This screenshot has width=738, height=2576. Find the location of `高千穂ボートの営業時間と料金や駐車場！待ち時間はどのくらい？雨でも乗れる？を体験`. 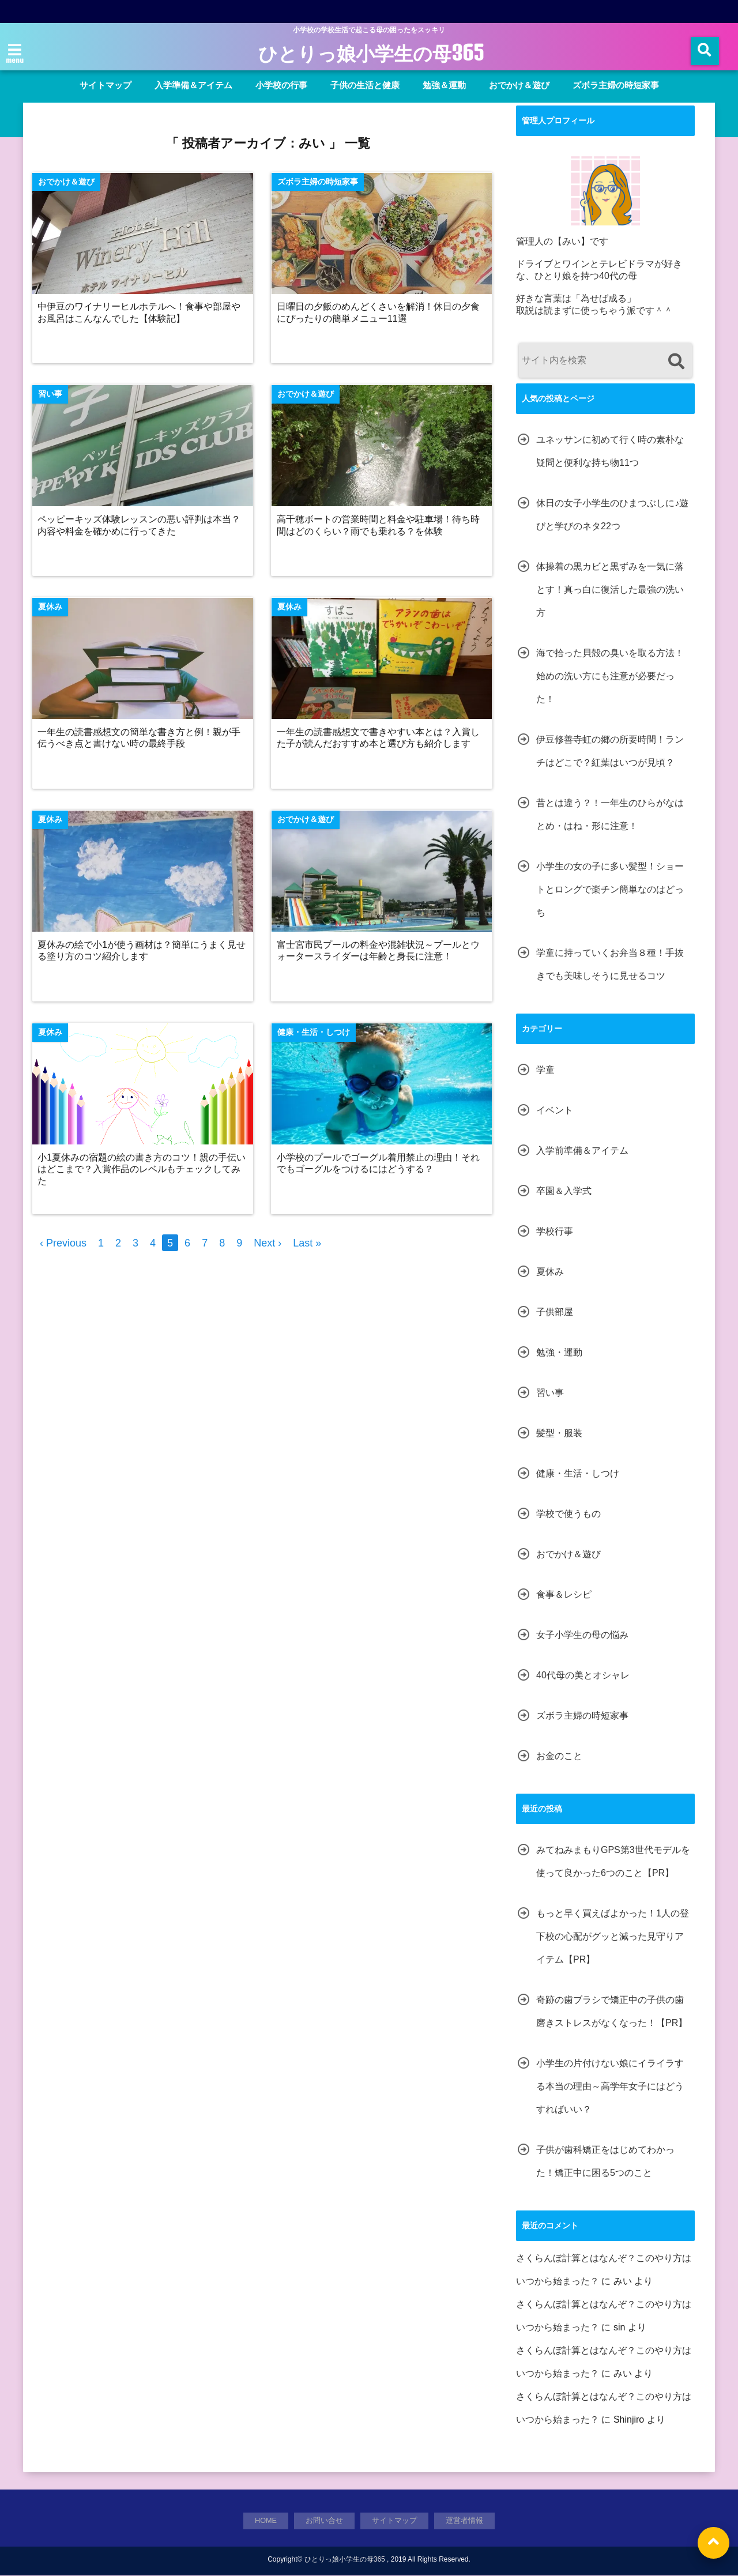

高千穂ボートの営業時間と料金や駐車場！待ち時間はどのくらい？雨でも乗れる？を体験 is located at coordinates (379, 526).